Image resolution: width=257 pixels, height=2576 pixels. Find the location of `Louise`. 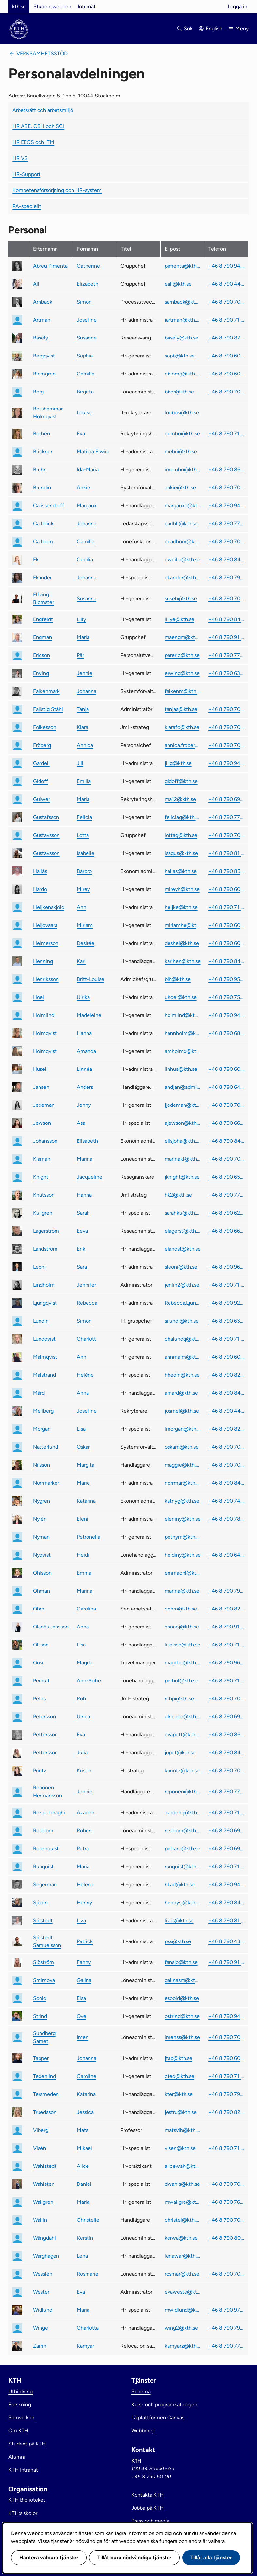

Louise is located at coordinates (84, 412).